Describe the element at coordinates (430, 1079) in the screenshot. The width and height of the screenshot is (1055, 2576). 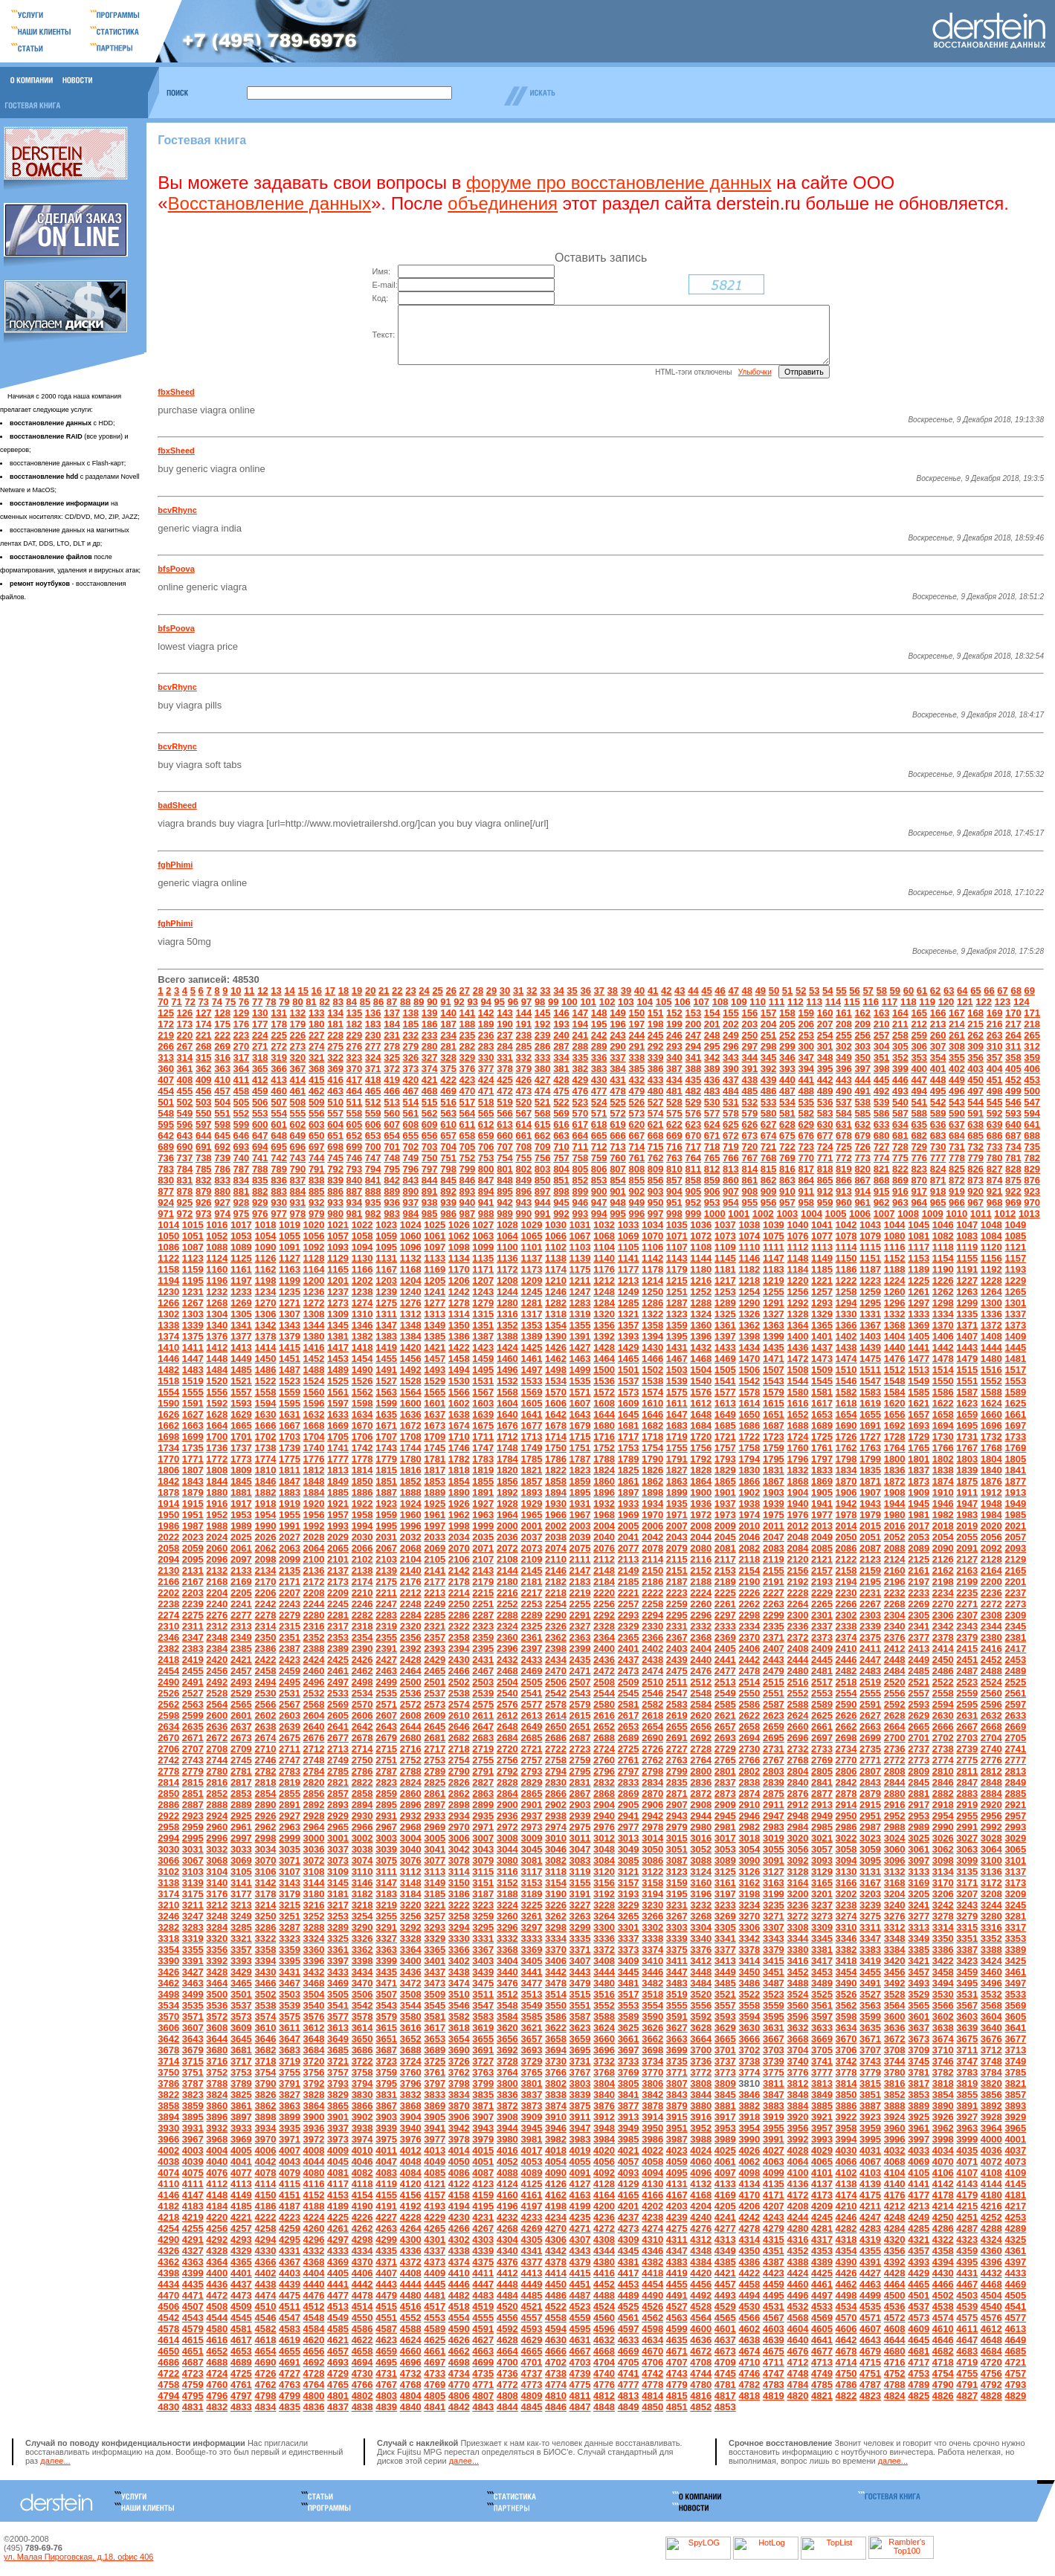
I see `374` at that location.